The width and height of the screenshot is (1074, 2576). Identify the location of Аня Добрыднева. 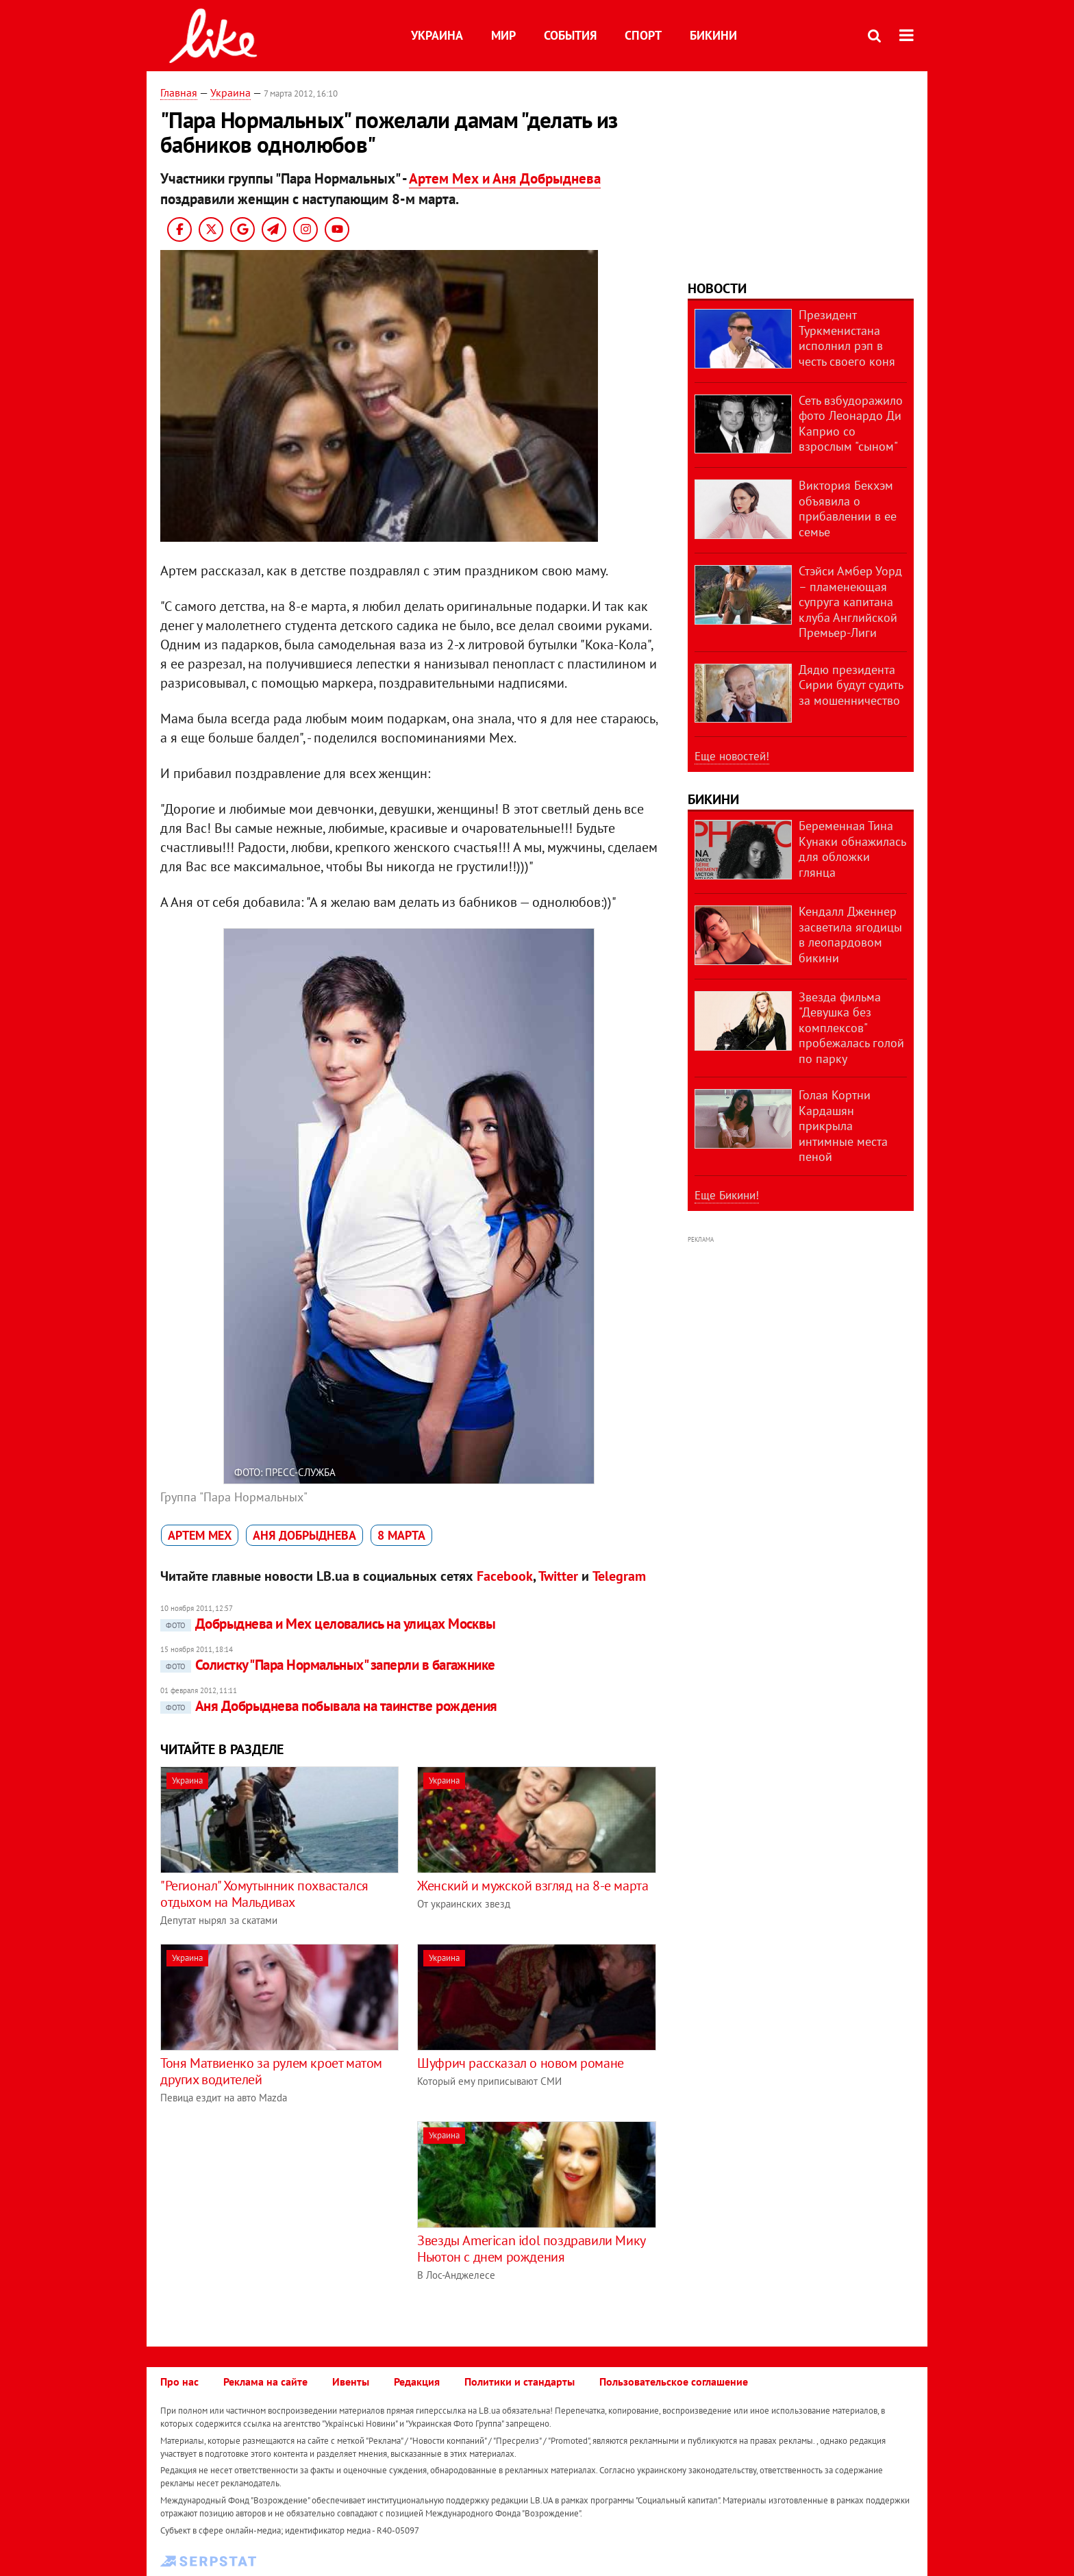
(304, 1535).